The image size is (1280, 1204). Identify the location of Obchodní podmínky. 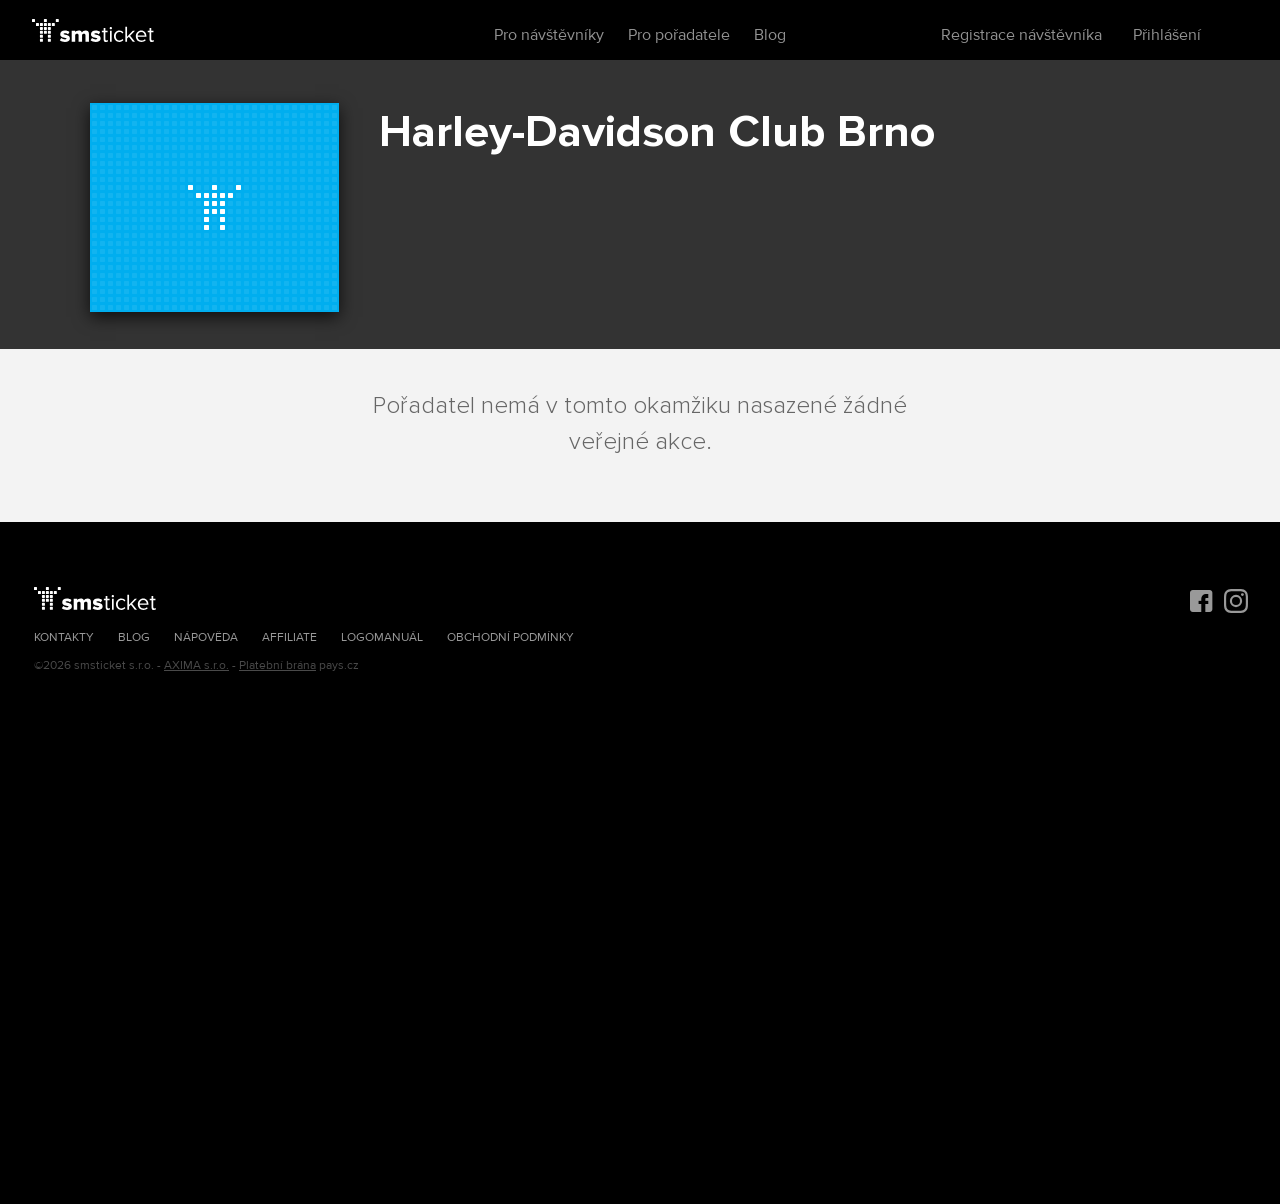
(510, 637).